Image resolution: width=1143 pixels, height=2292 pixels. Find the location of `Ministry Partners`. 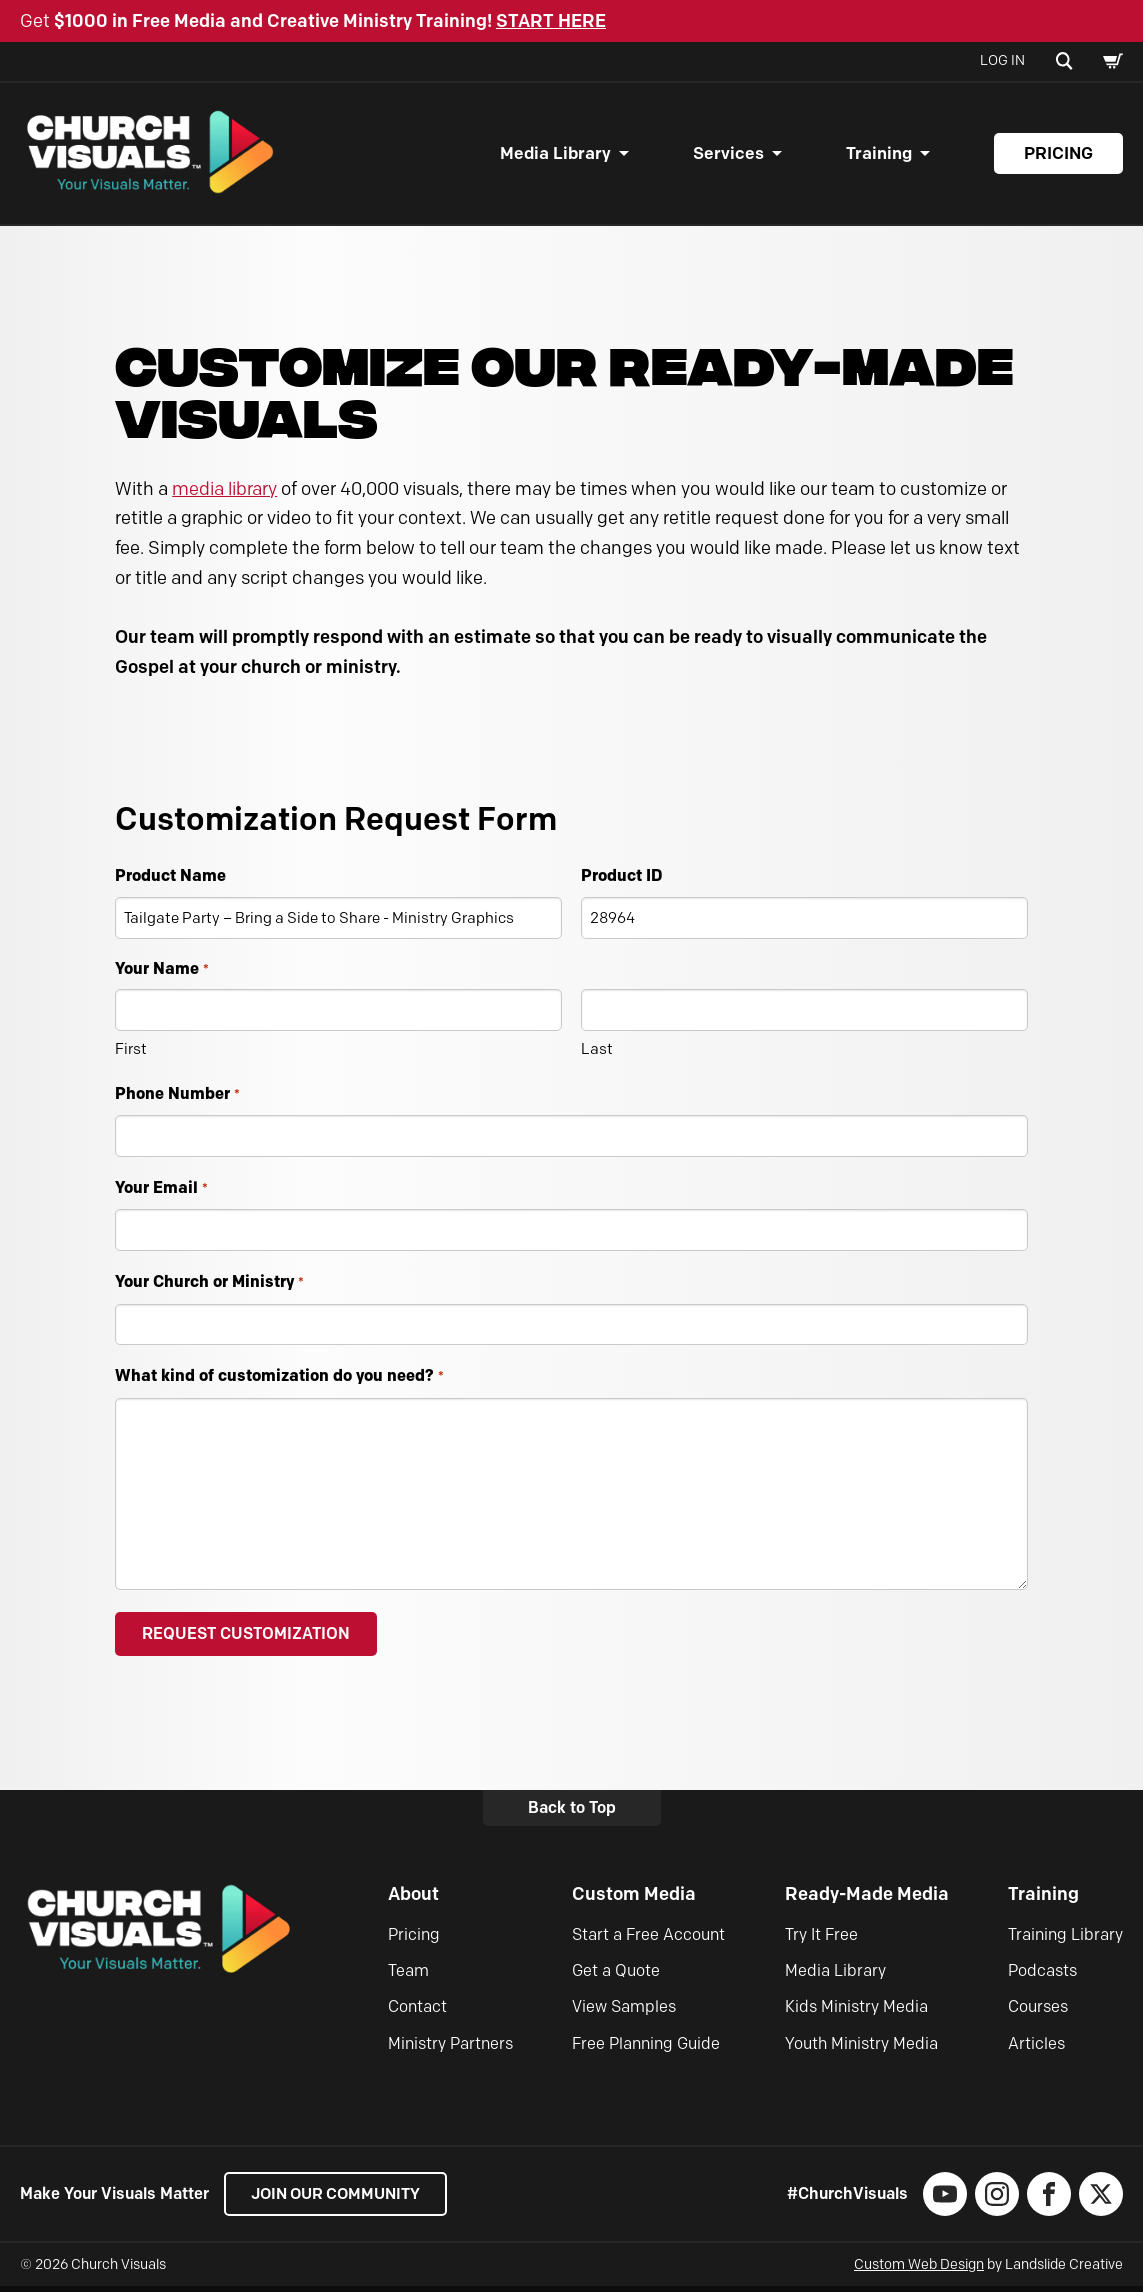

Ministry Partners is located at coordinates (450, 2049).